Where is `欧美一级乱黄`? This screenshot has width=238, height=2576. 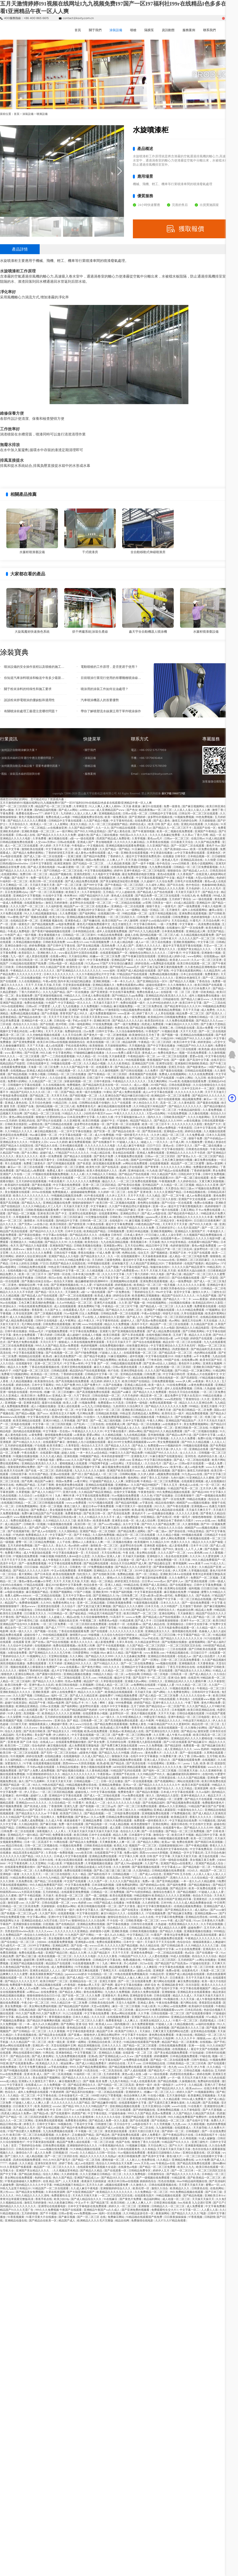 欧美一级乱黄 is located at coordinates (57, 2042).